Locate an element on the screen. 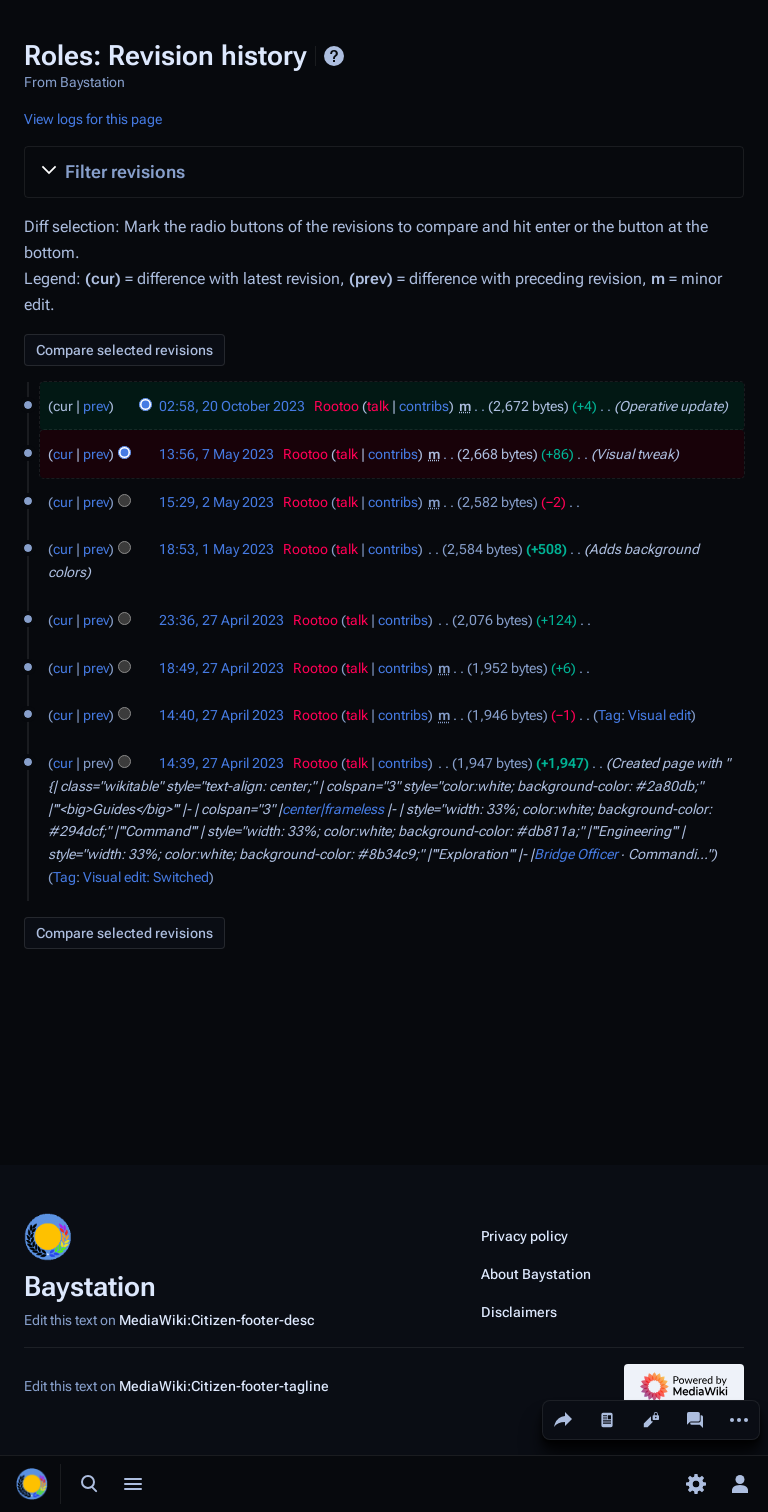 The height and width of the screenshot is (1512, 768). Privacy policy is located at coordinates (524, 1236).